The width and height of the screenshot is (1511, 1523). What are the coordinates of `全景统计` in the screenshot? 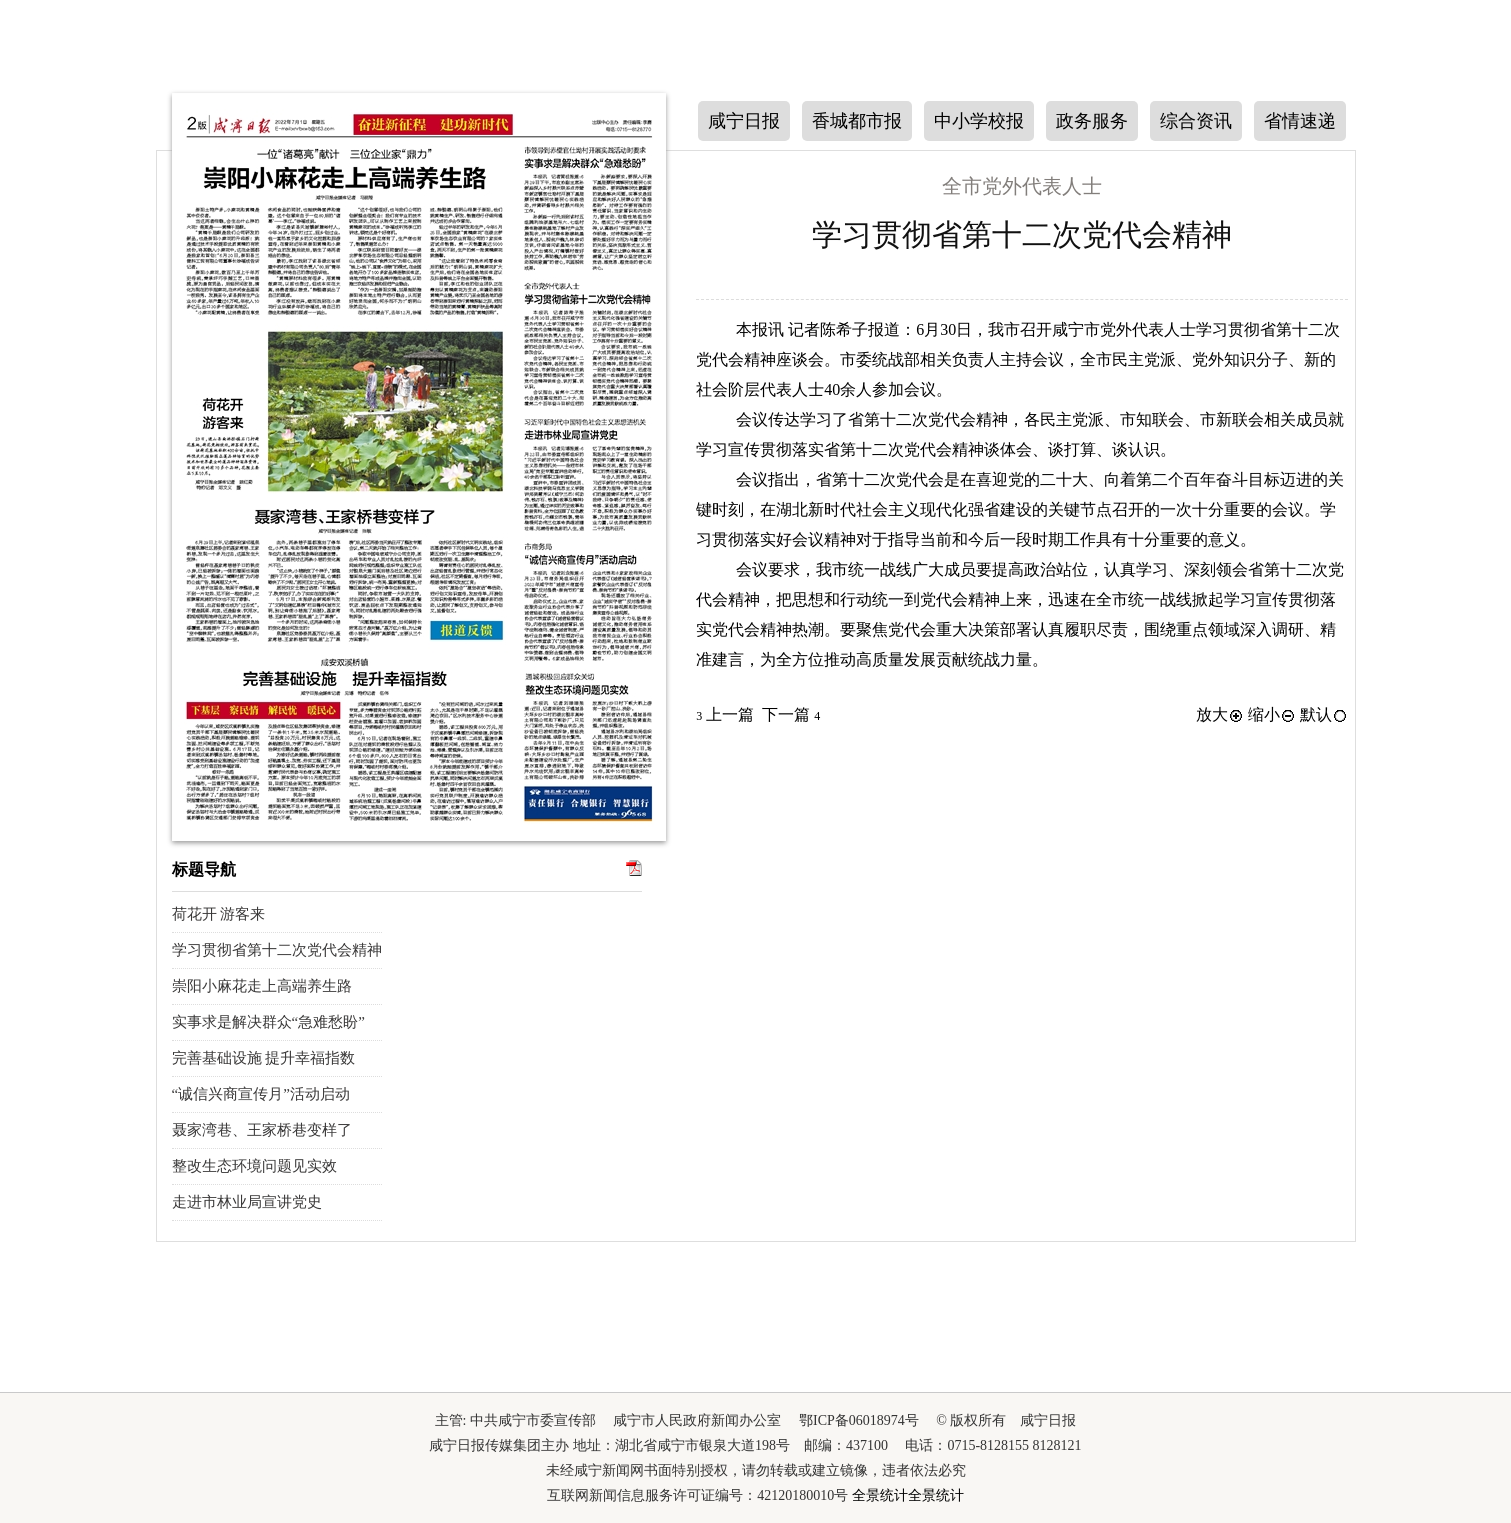 It's located at (880, 1495).